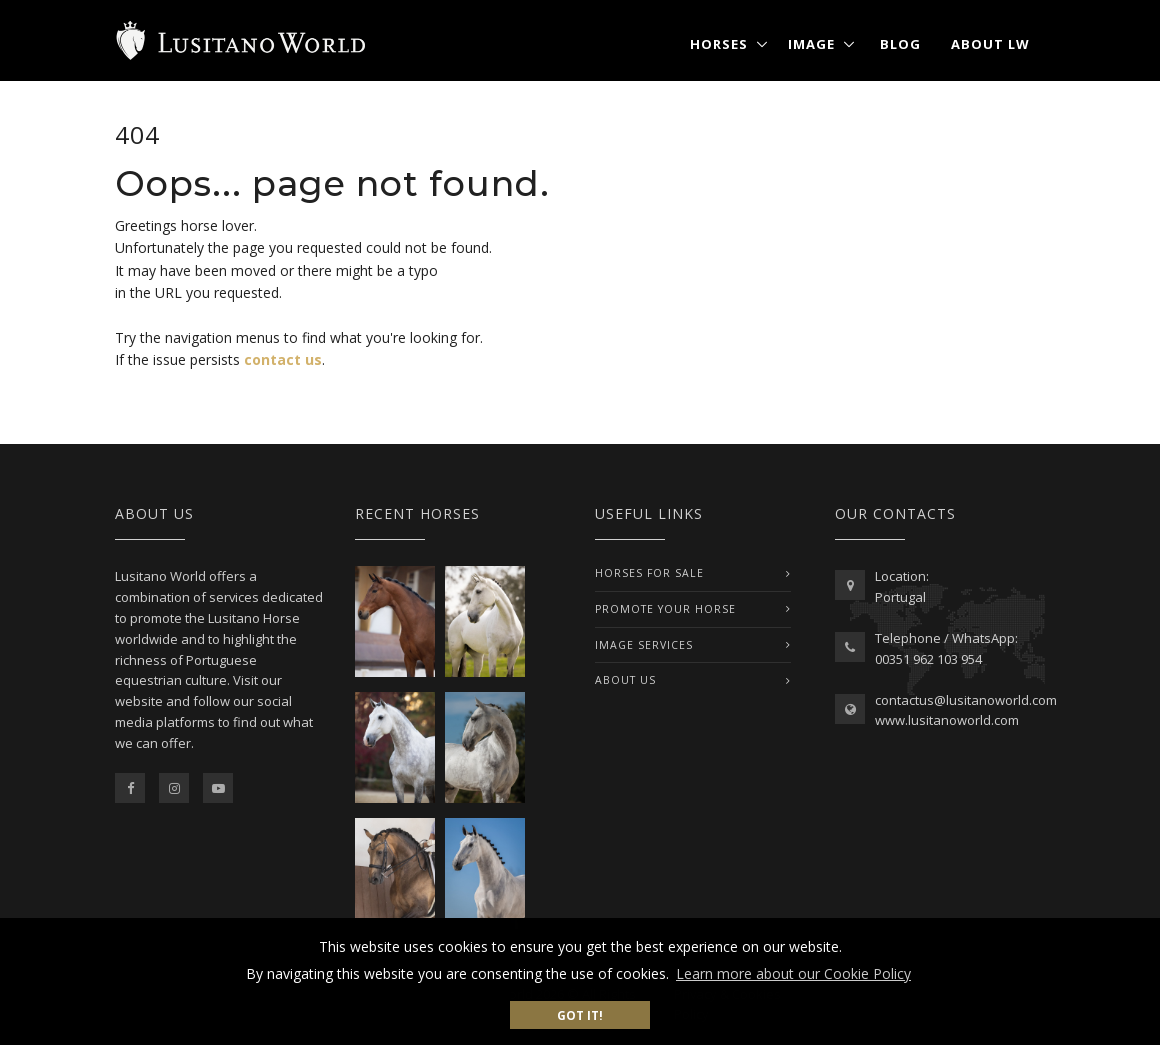  What do you see at coordinates (811, 44) in the screenshot?
I see `Image` at bounding box center [811, 44].